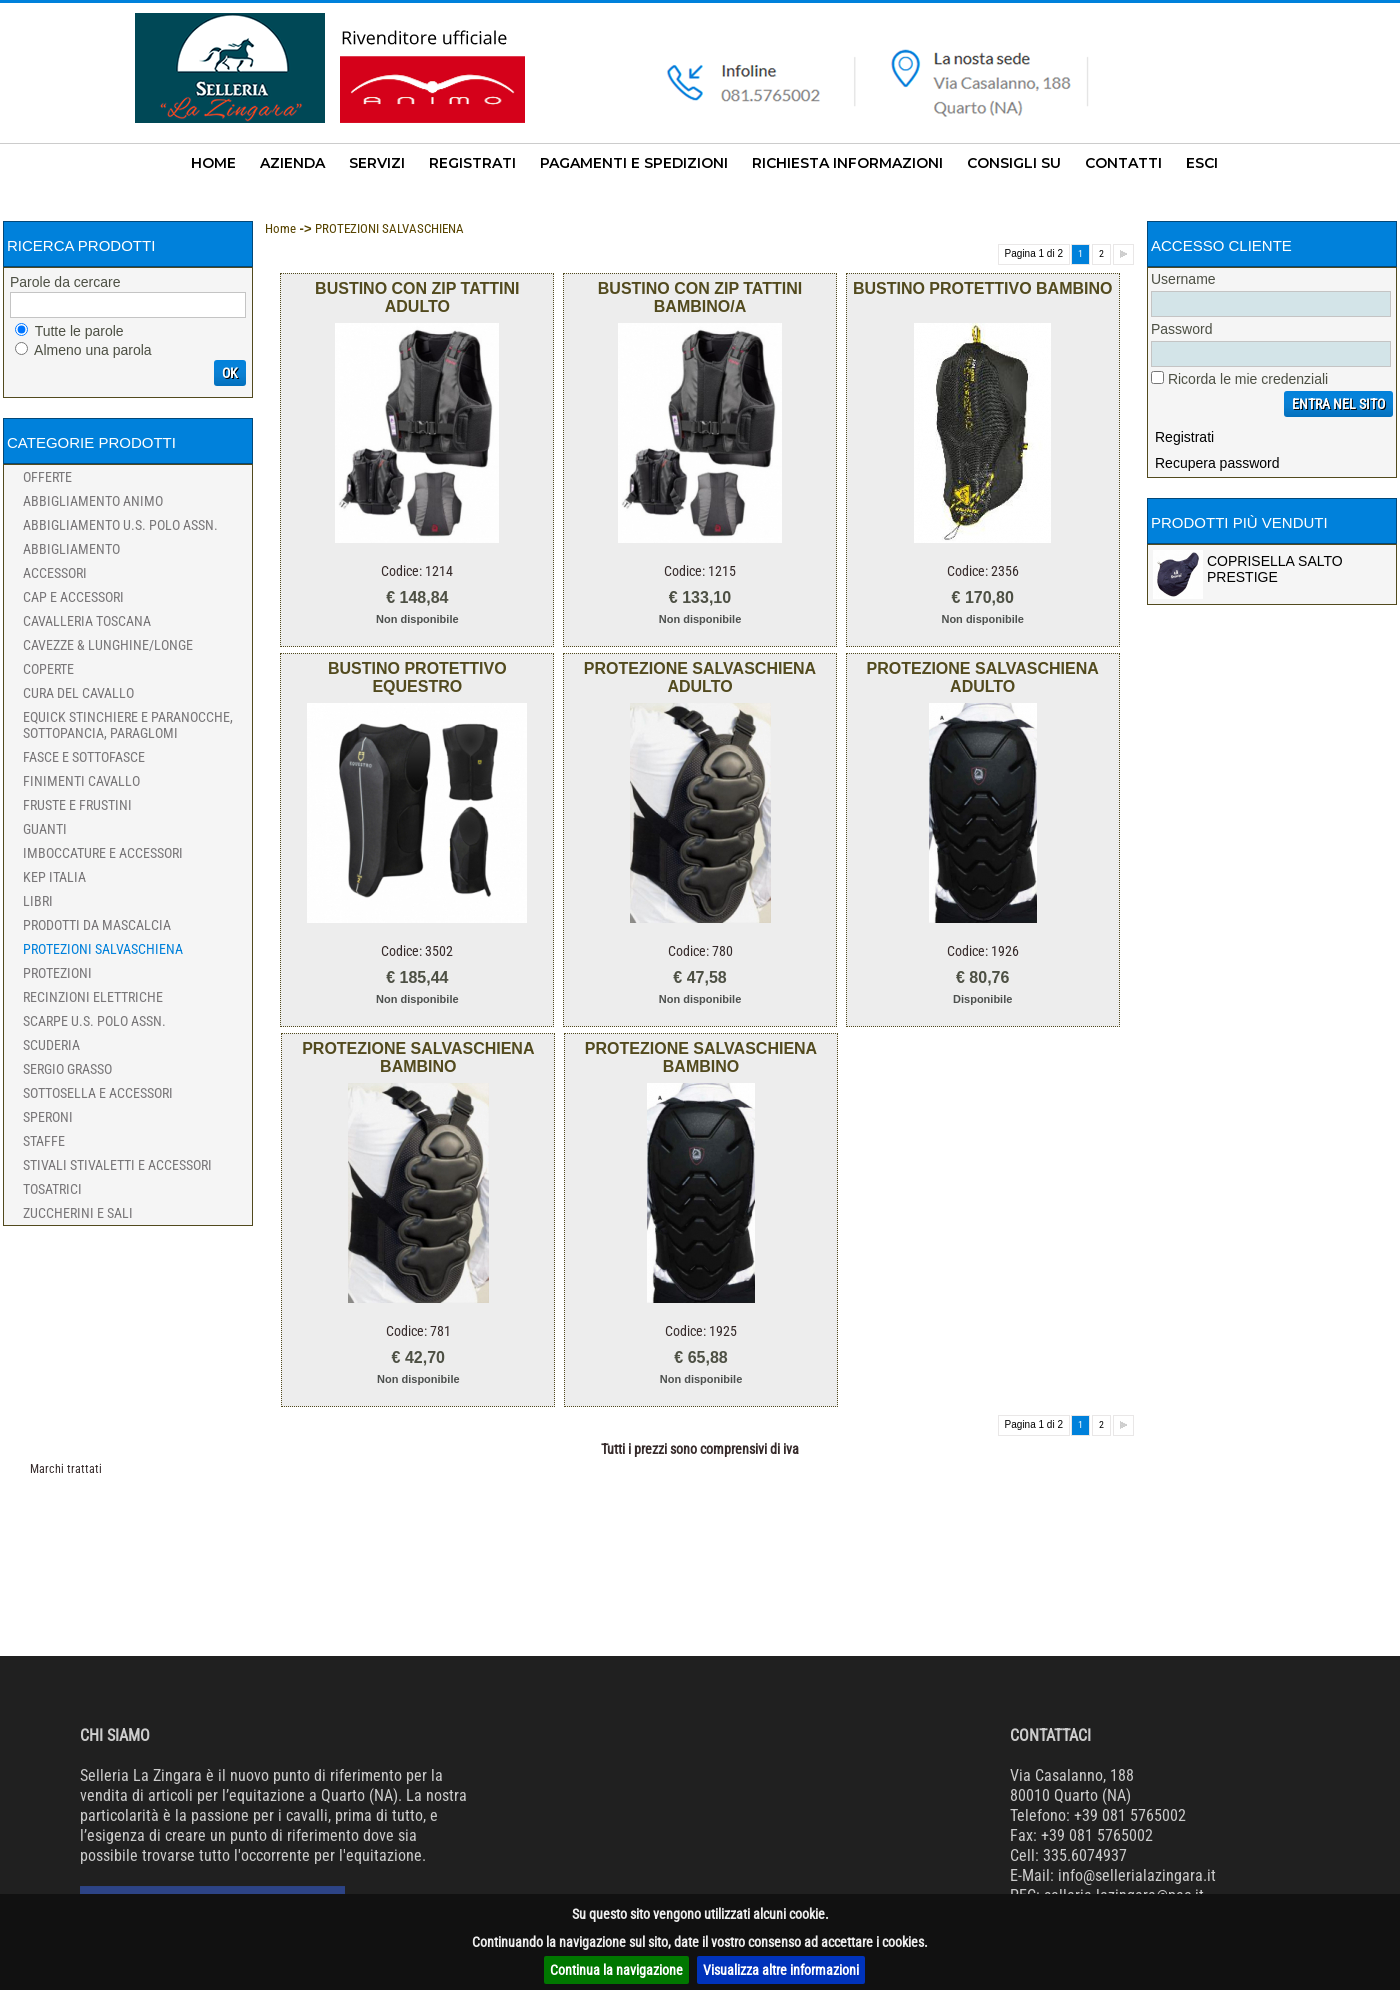 This screenshot has height=1990, width=1400. What do you see at coordinates (48, 1117) in the screenshot?
I see `SPERONI` at bounding box center [48, 1117].